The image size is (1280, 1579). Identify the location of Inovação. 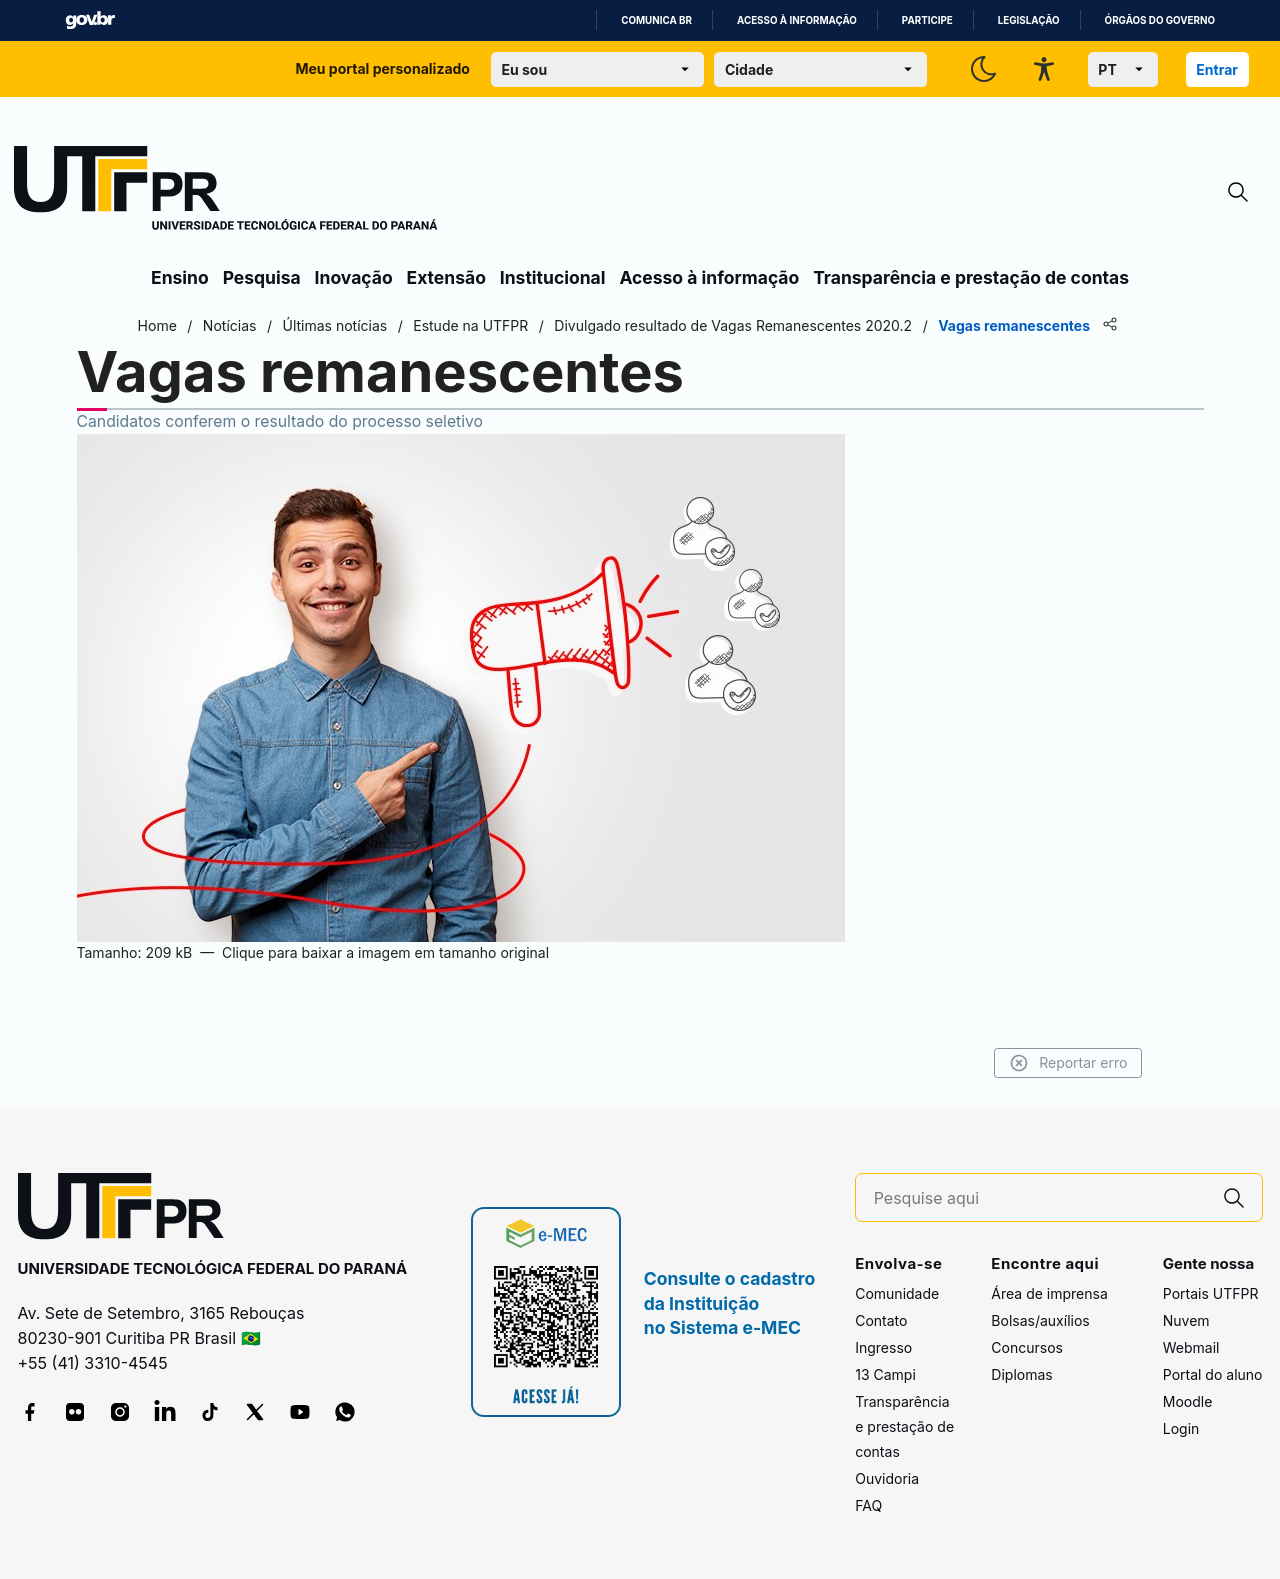
(354, 277).